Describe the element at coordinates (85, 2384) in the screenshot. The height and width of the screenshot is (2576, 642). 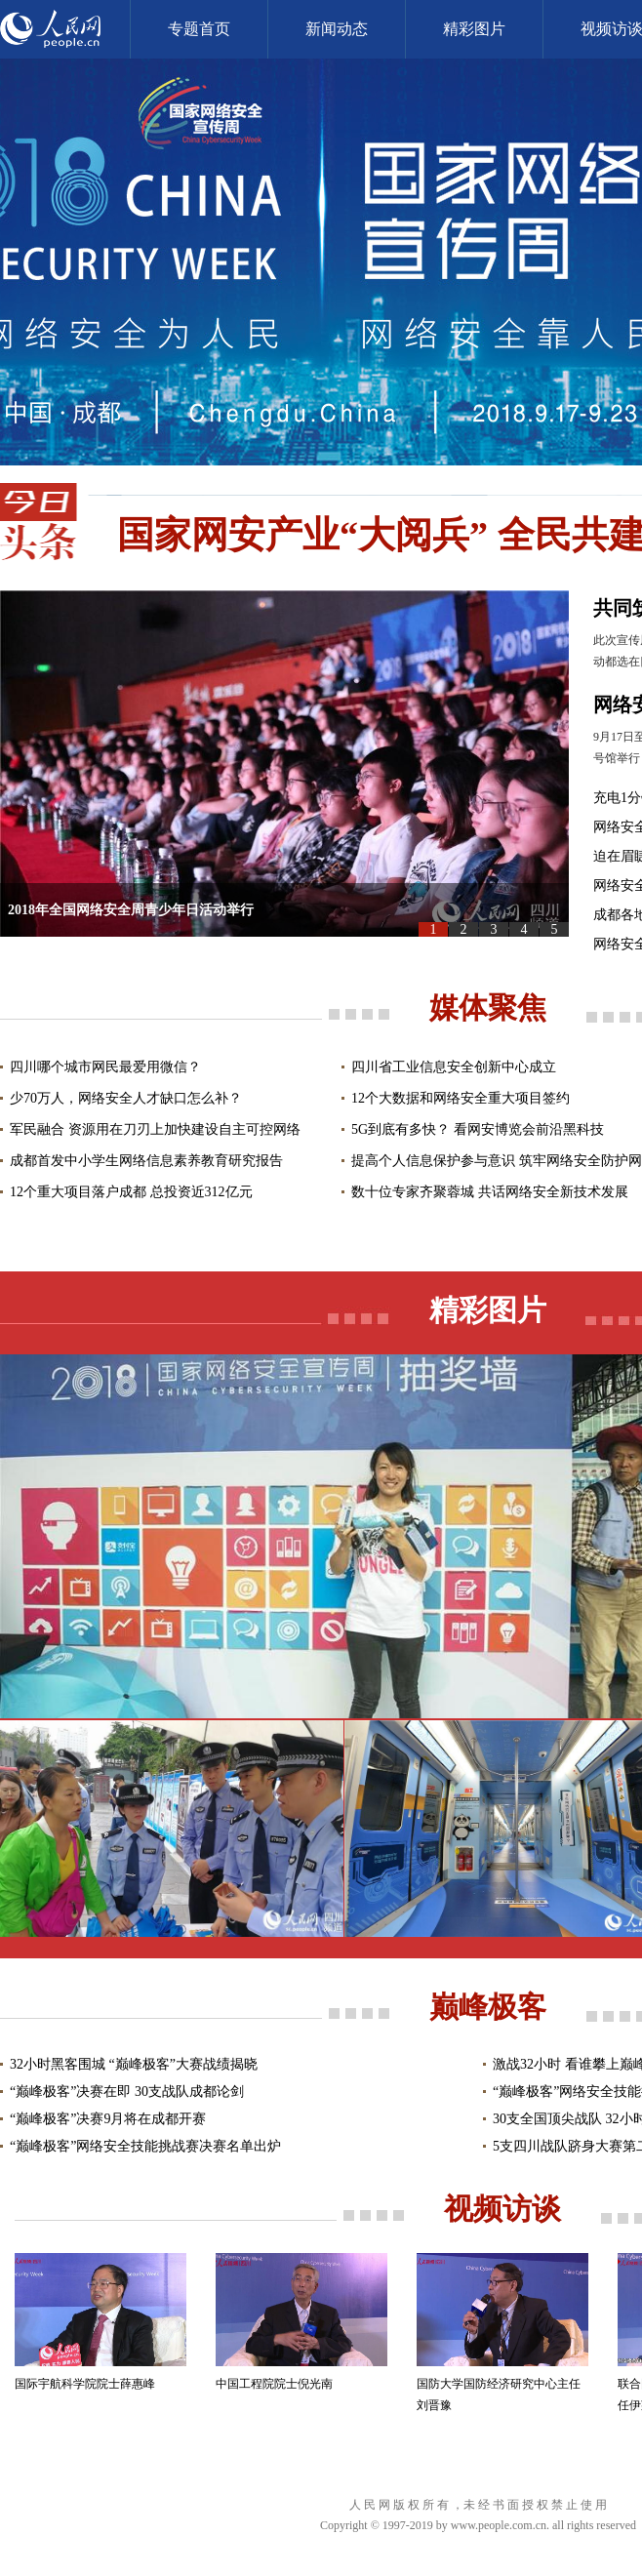
I see `国际宇航科学院院士薛惠峰` at that location.